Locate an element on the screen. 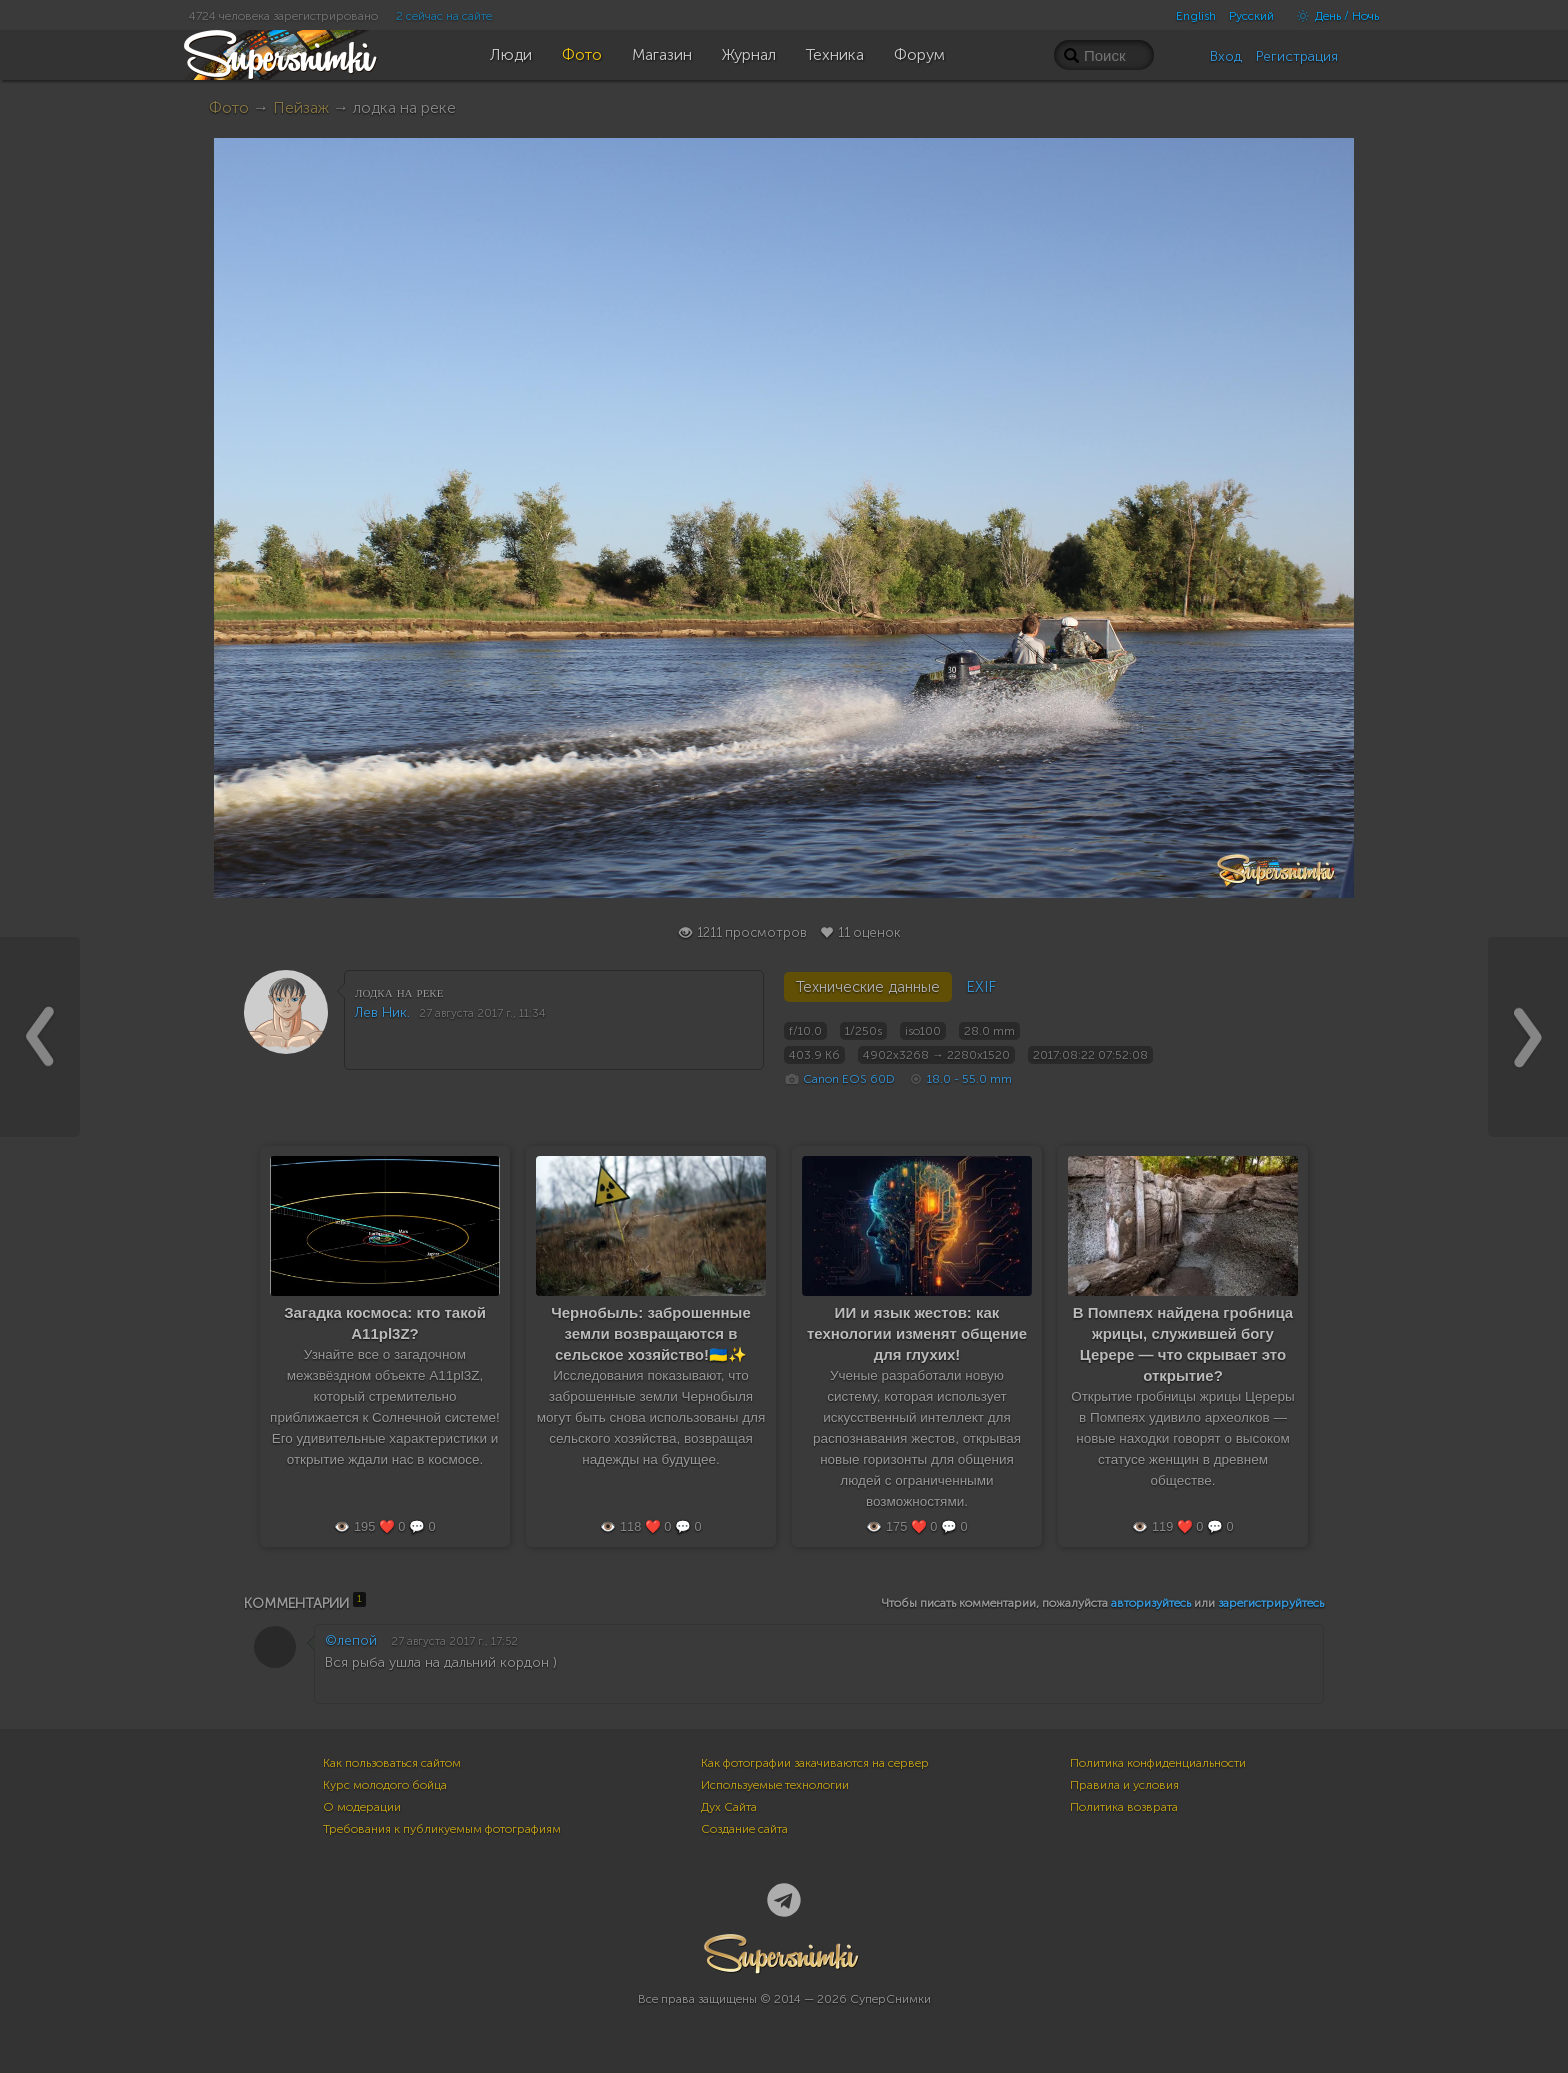  ©лепой is located at coordinates (351, 1640).